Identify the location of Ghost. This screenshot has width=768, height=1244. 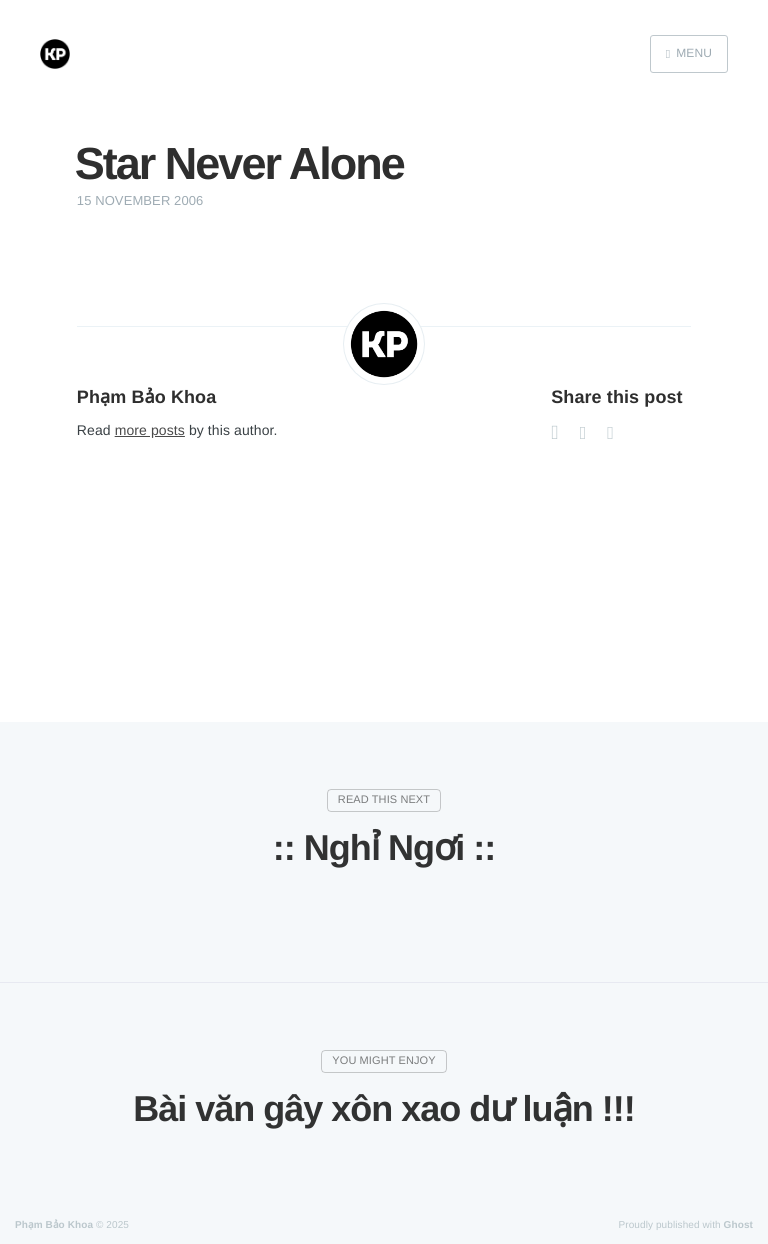
(738, 1225).